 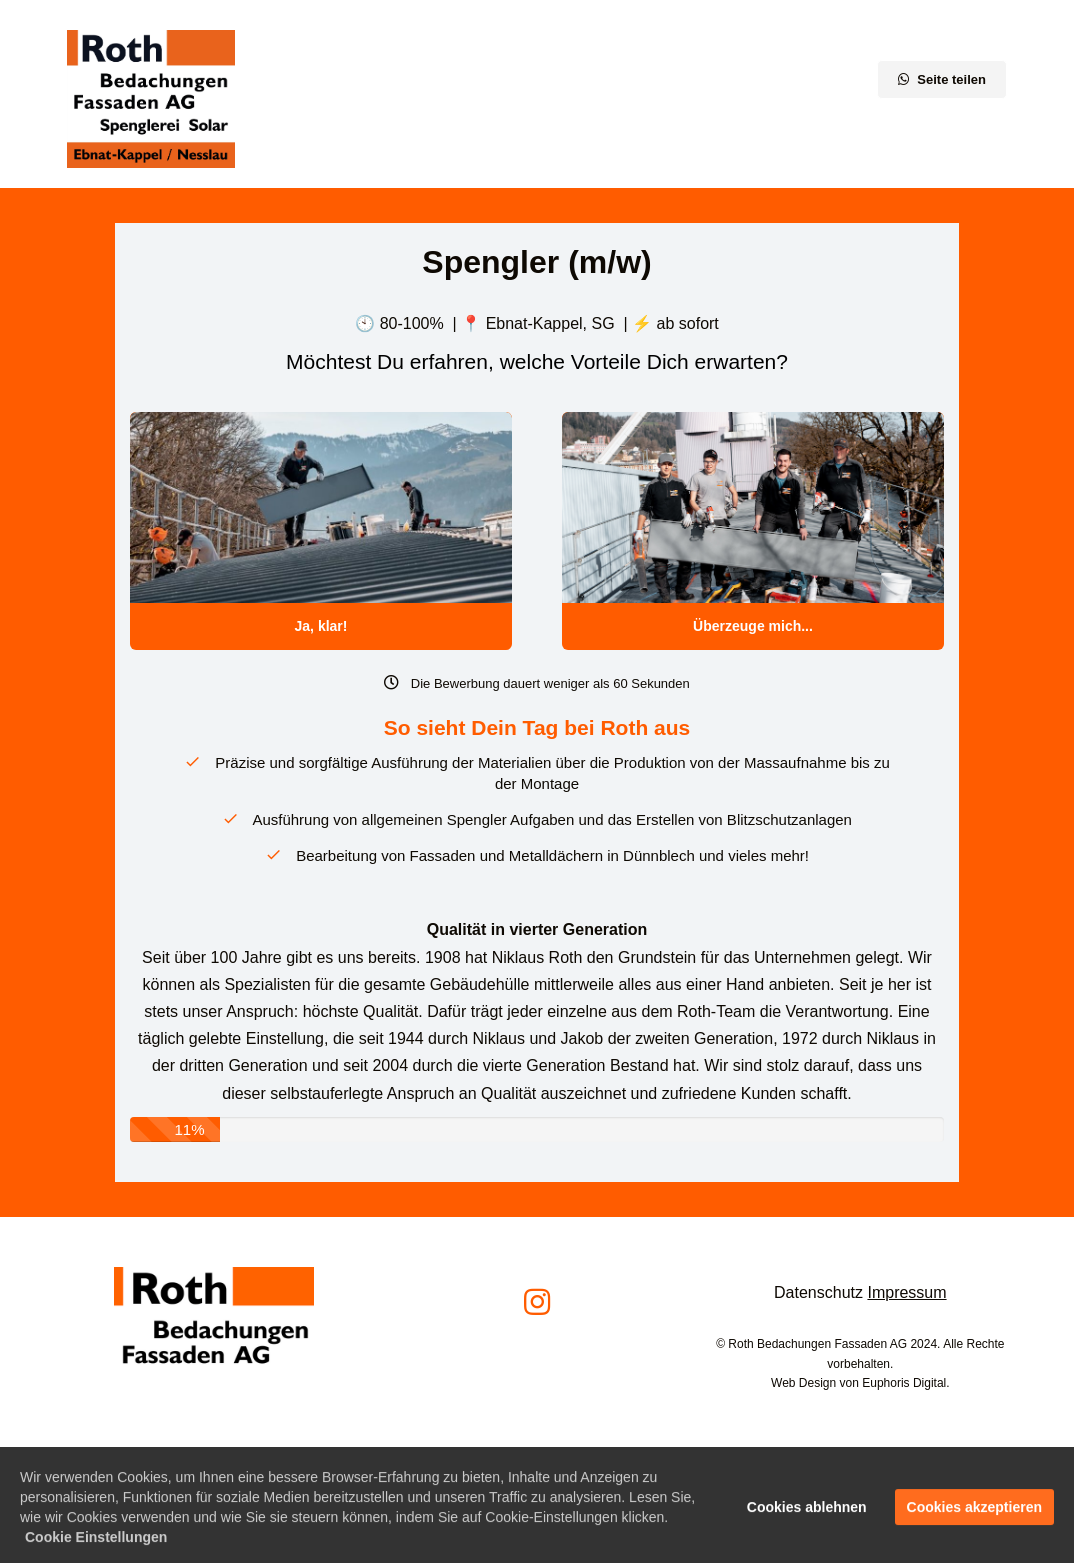 What do you see at coordinates (818, 1292) in the screenshot?
I see `Datenschutz` at bounding box center [818, 1292].